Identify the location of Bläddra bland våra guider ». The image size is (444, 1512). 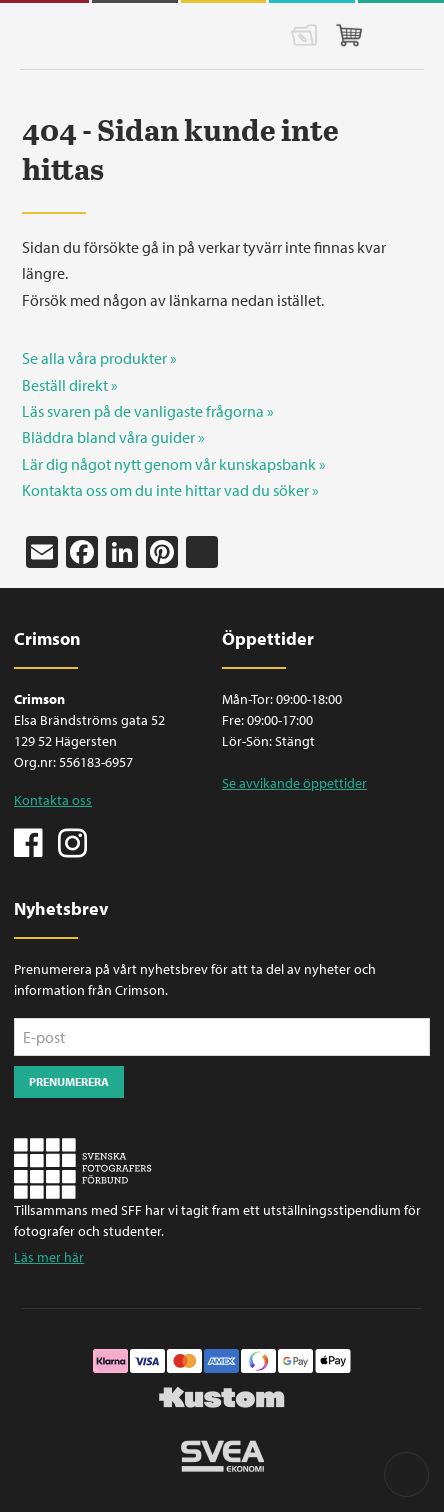
(113, 437).